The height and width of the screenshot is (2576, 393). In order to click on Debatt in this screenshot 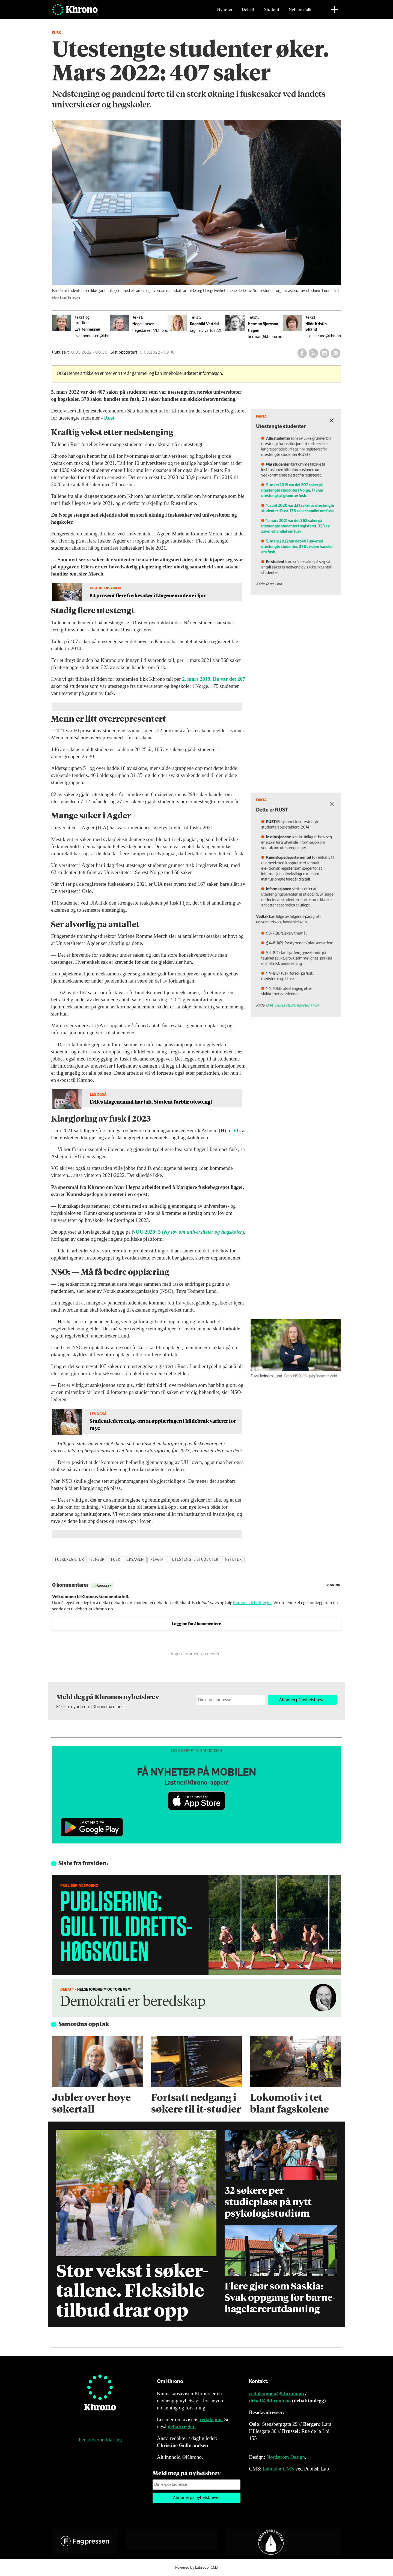, I will do `click(248, 12)`.